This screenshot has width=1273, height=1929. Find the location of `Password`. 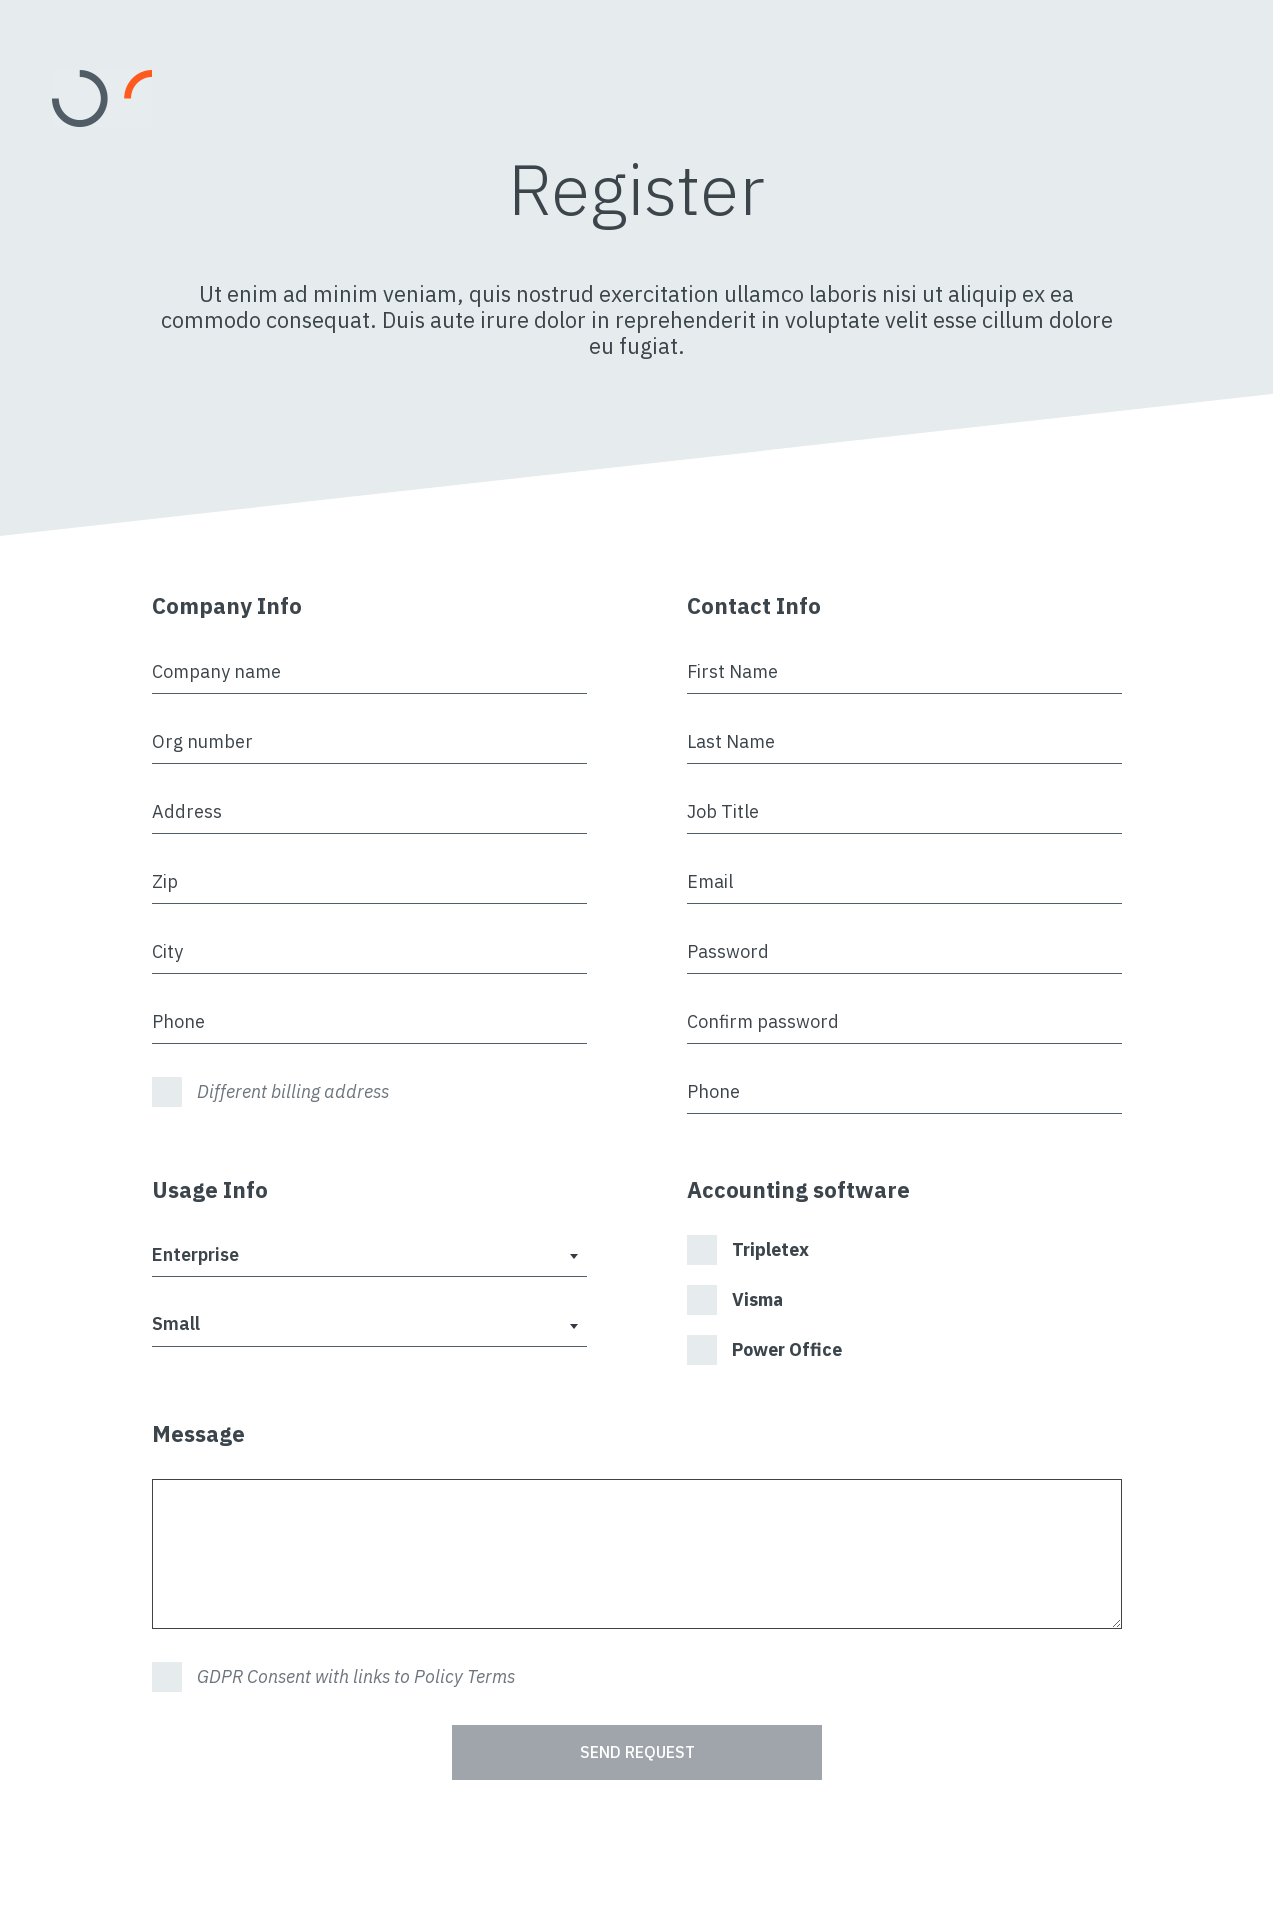

Password is located at coordinates (728, 951).